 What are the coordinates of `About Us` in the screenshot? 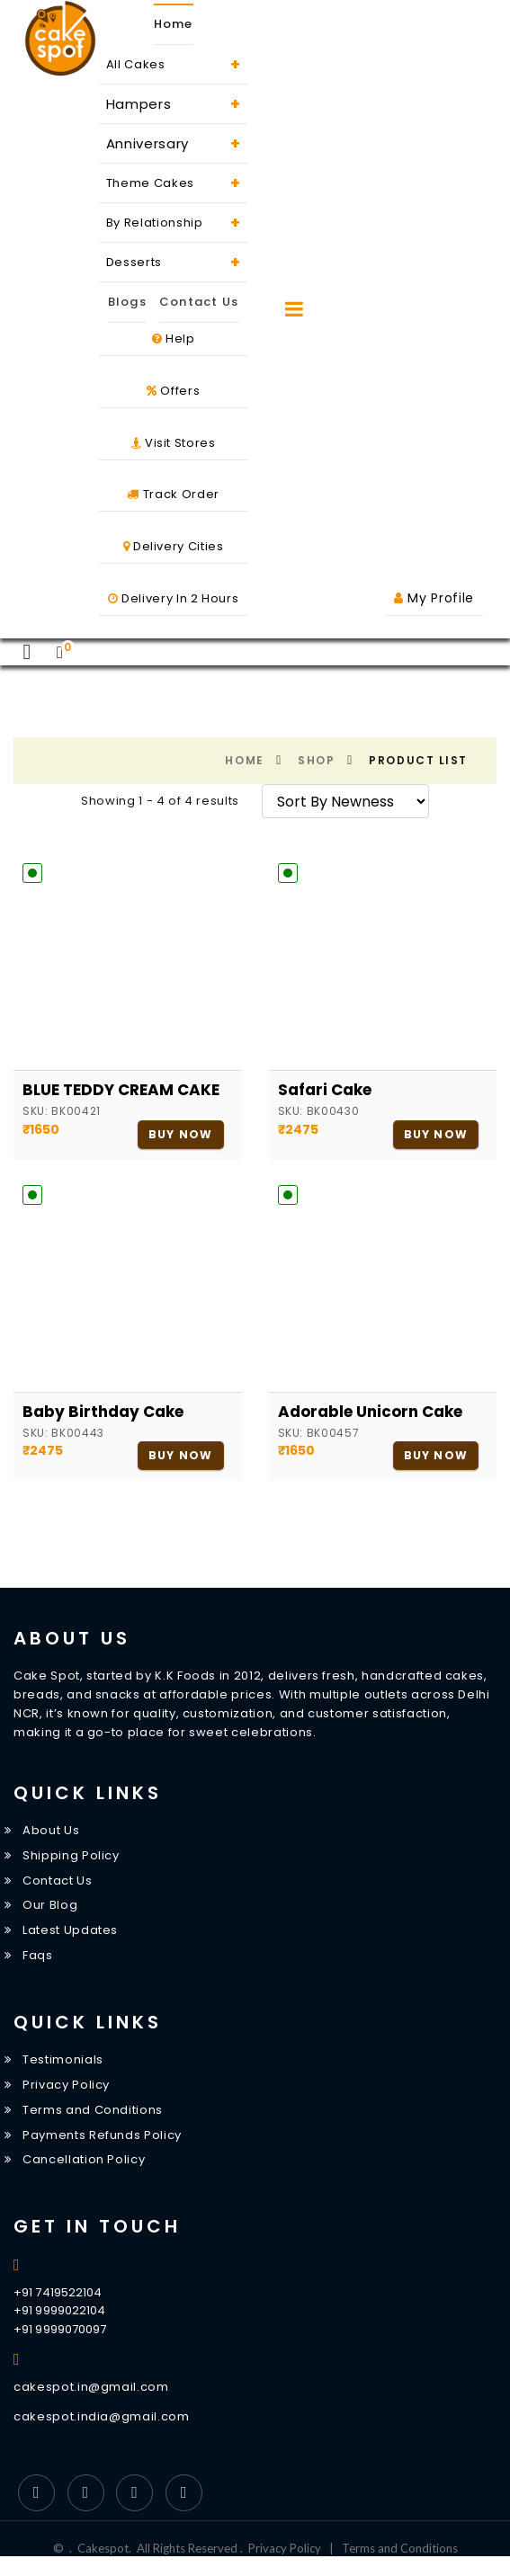 It's located at (50, 1830).